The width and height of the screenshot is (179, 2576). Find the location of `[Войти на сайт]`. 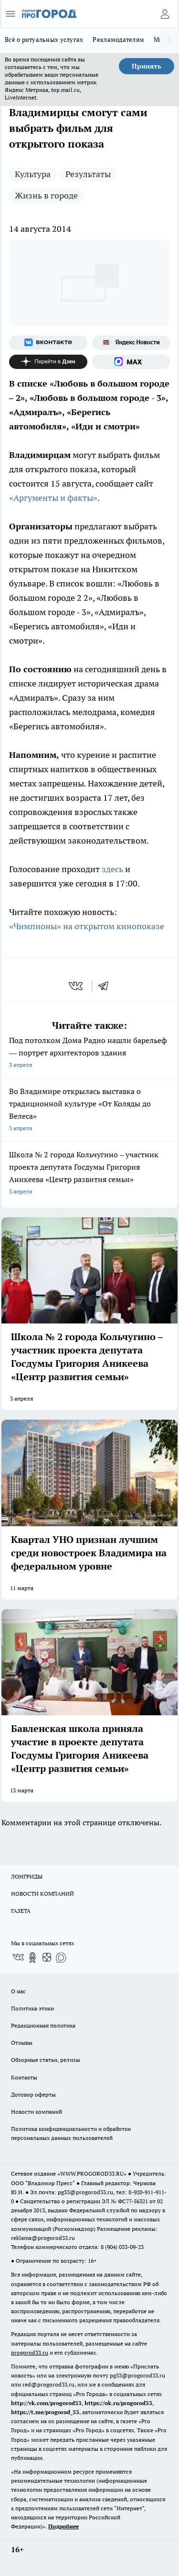

[Войти на сайт] is located at coordinates (164, 13).